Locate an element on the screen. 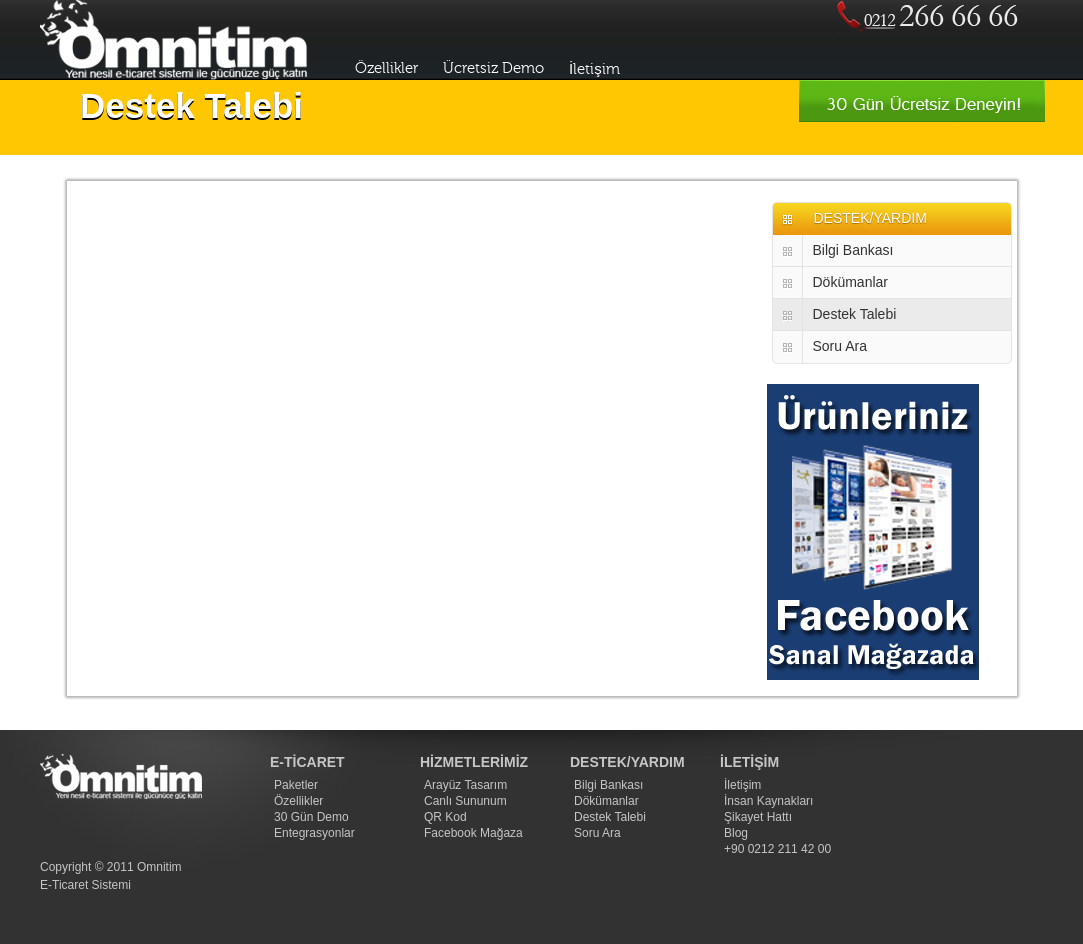  Ücretsiz Demo is located at coordinates (493, 68).